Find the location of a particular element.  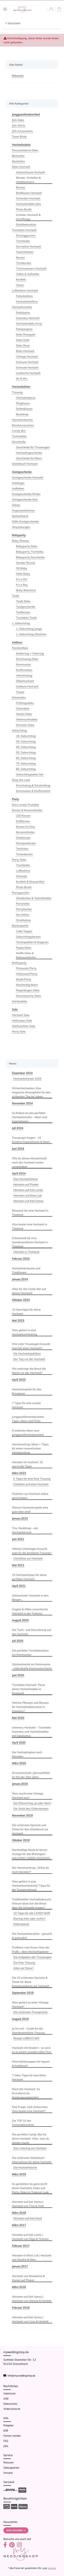

It's a Girl is located at coordinates (21, 579).